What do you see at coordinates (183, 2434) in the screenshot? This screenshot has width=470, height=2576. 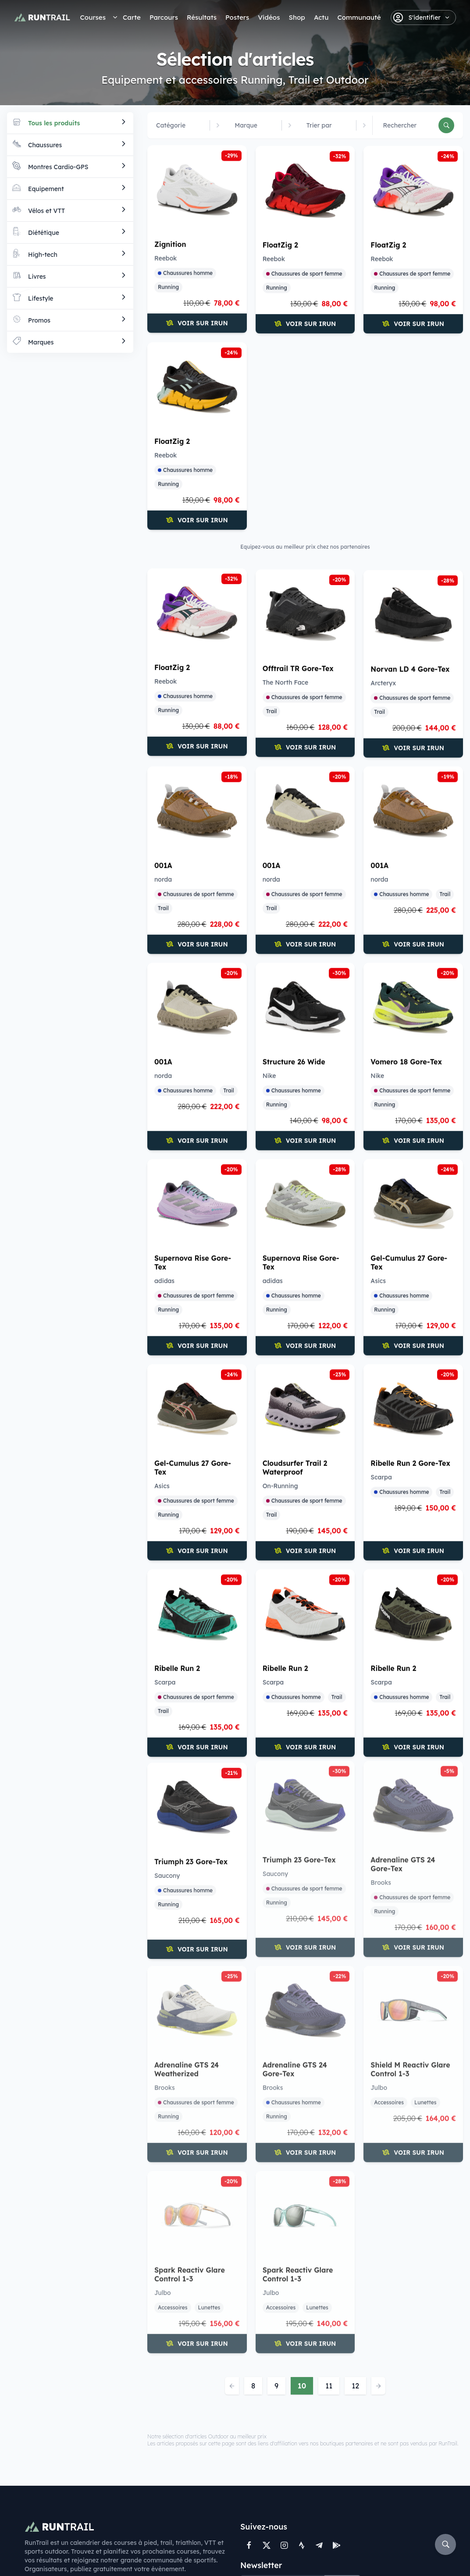 I see `A propos` at bounding box center [183, 2434].